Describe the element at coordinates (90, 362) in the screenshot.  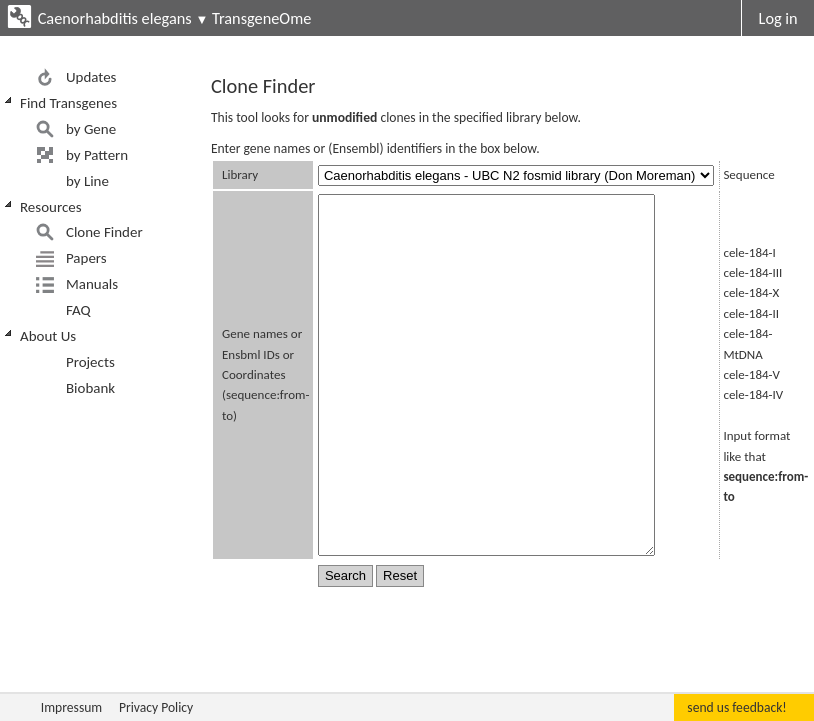
I see `Projects` at that location.